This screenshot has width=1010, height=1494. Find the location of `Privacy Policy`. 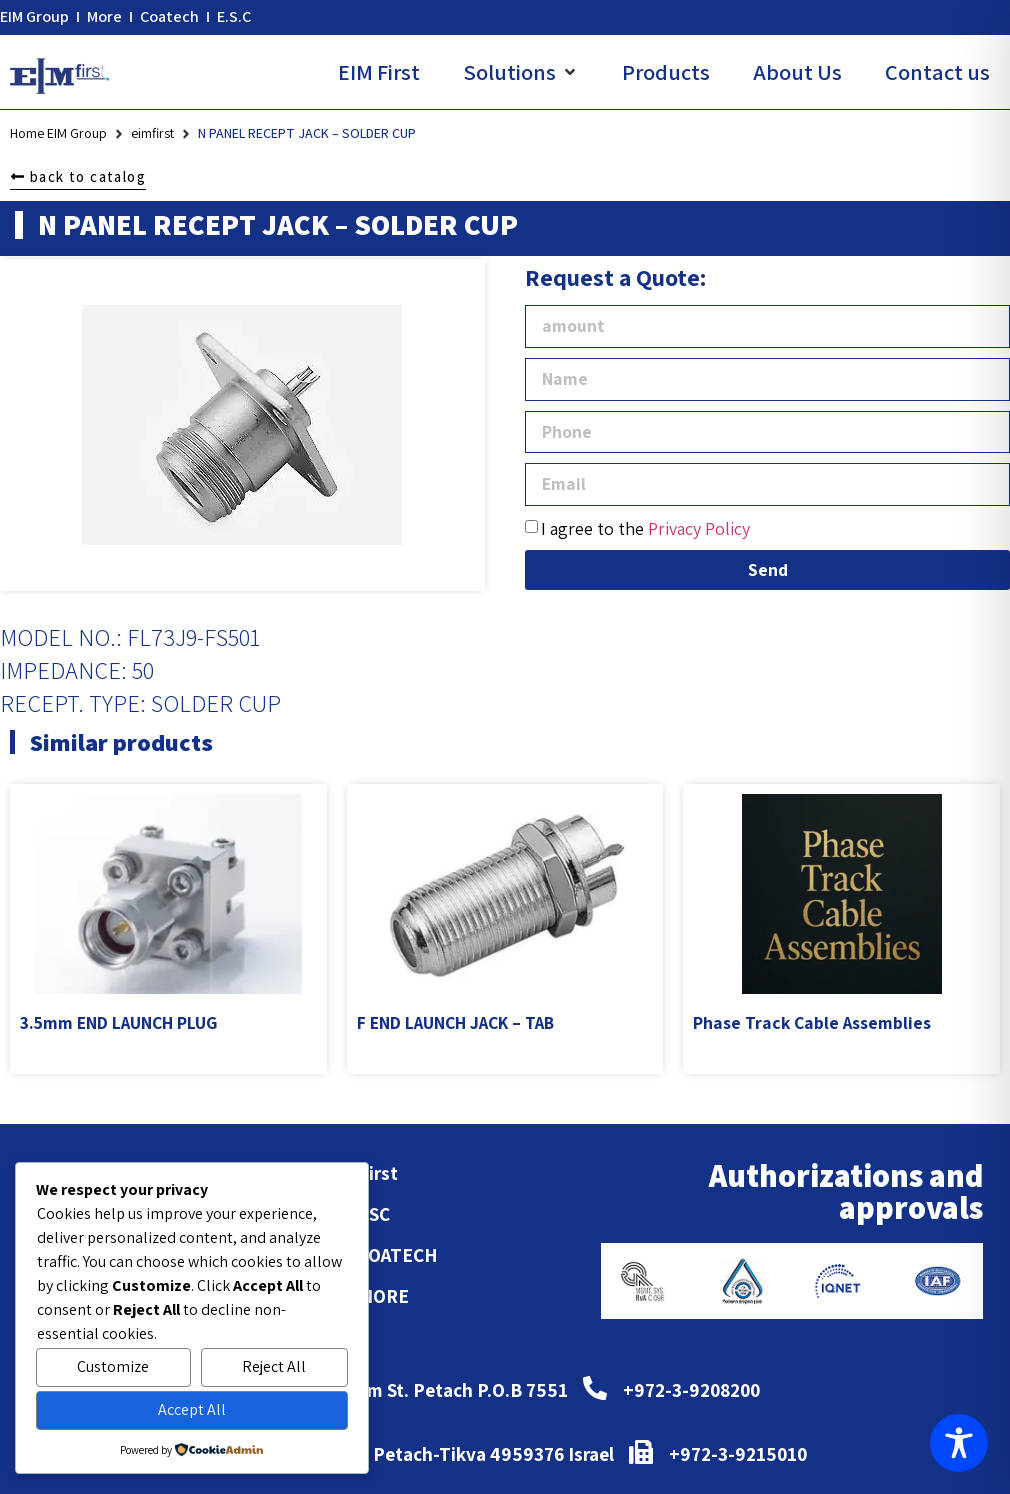

Privacy Policy is located at coordinates (699, 528).